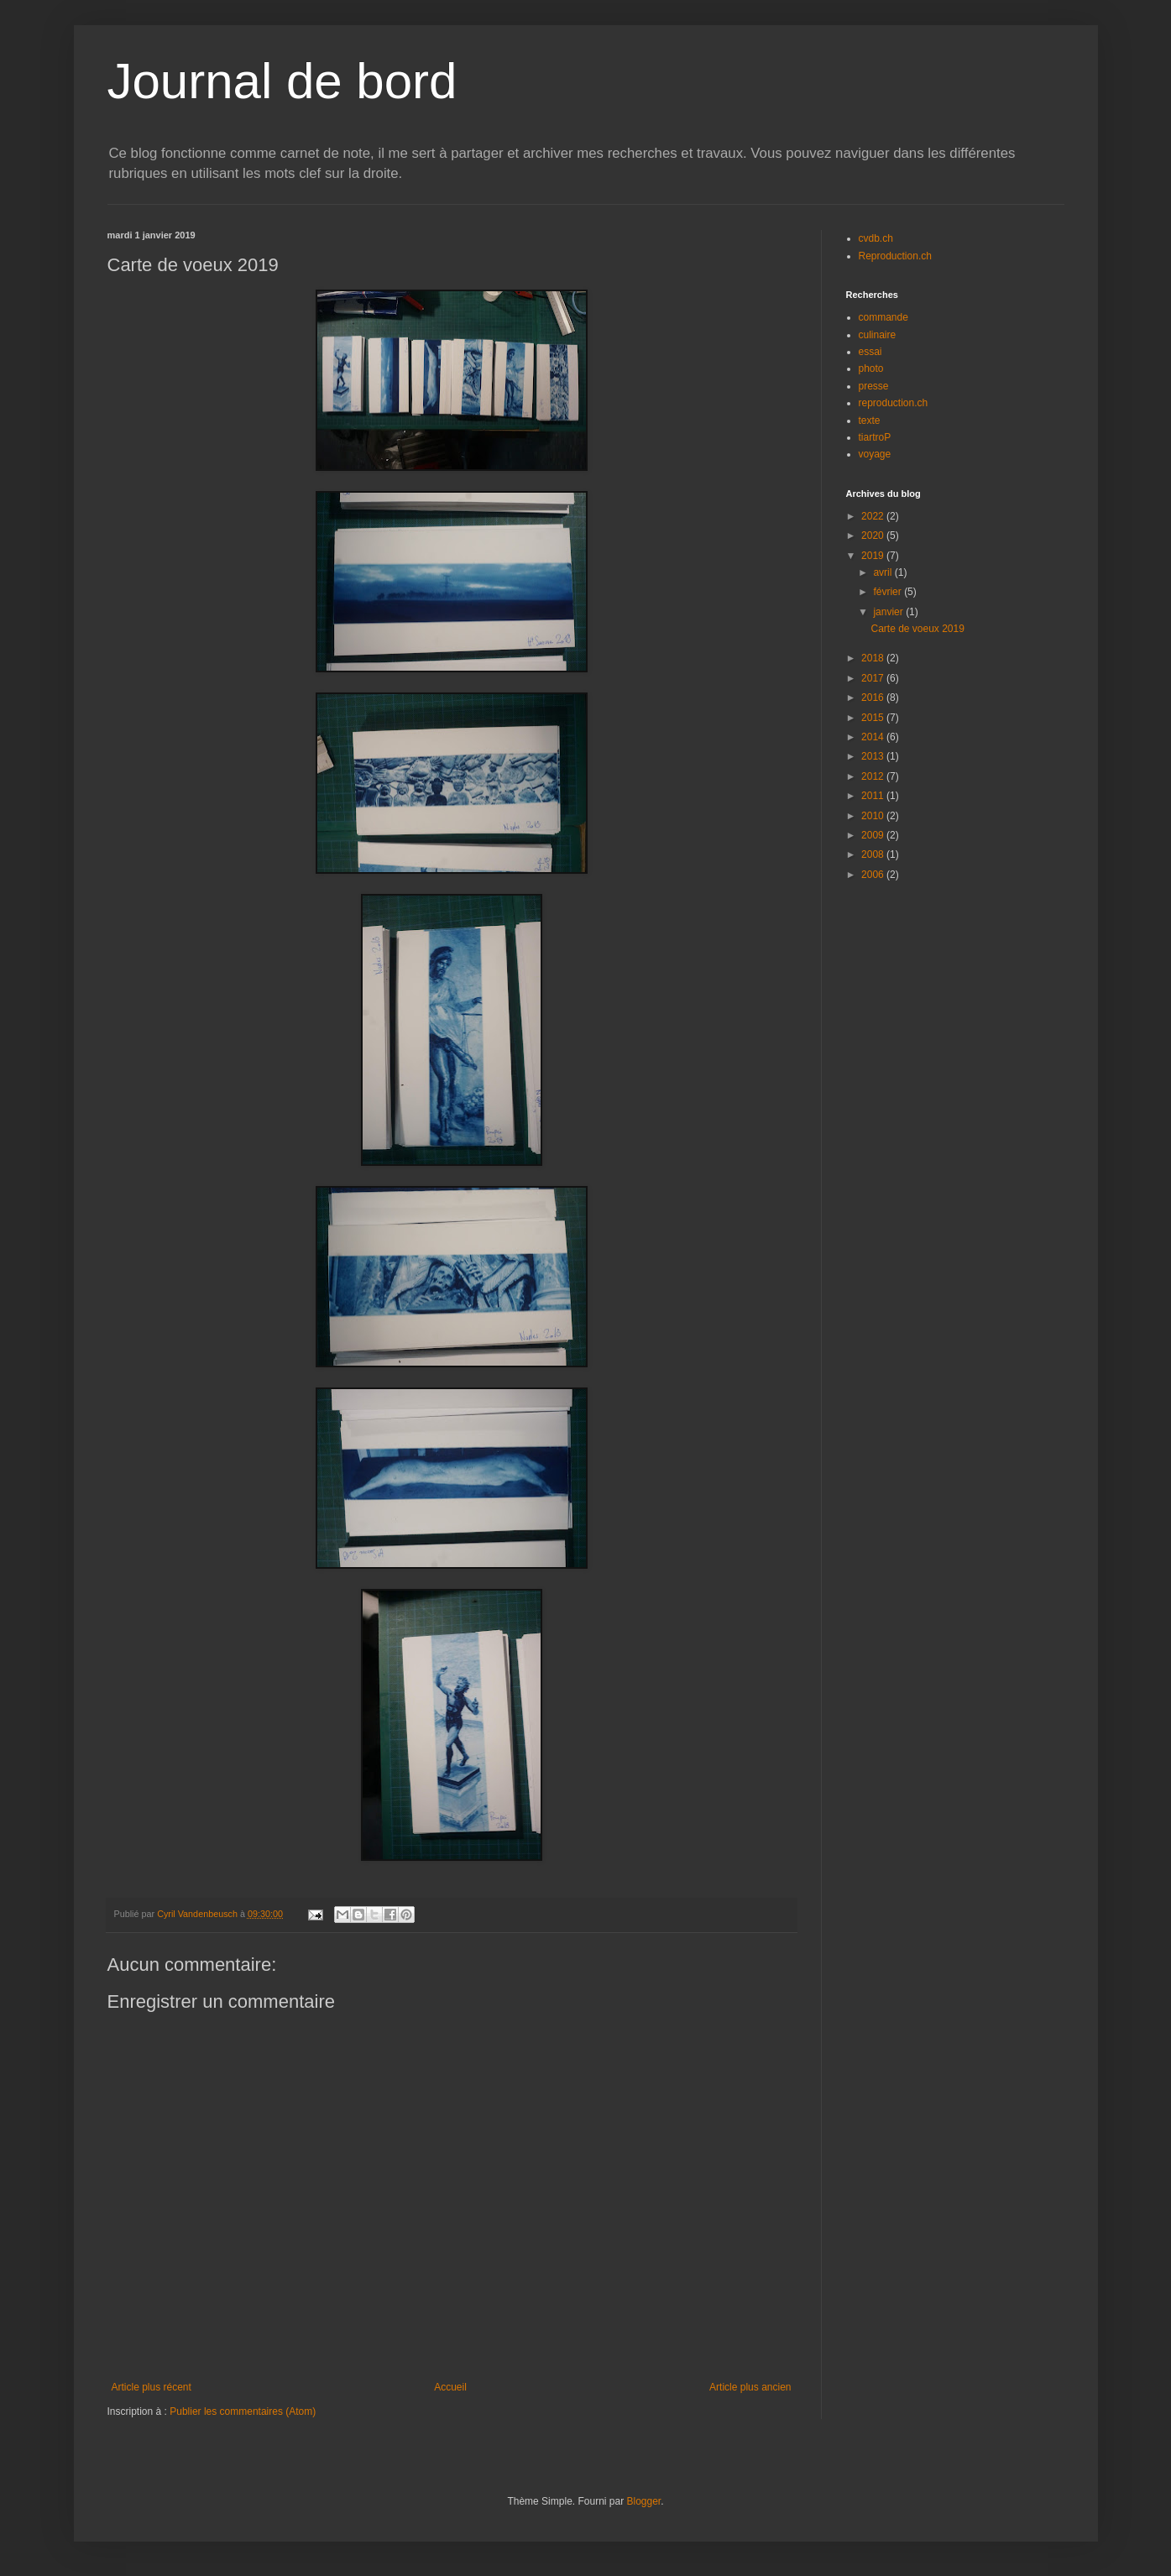 This screenshot has width=1171, height=2576. Describe the element at coordinates (873, 854) in the screenshot. I see `2008` at that location.